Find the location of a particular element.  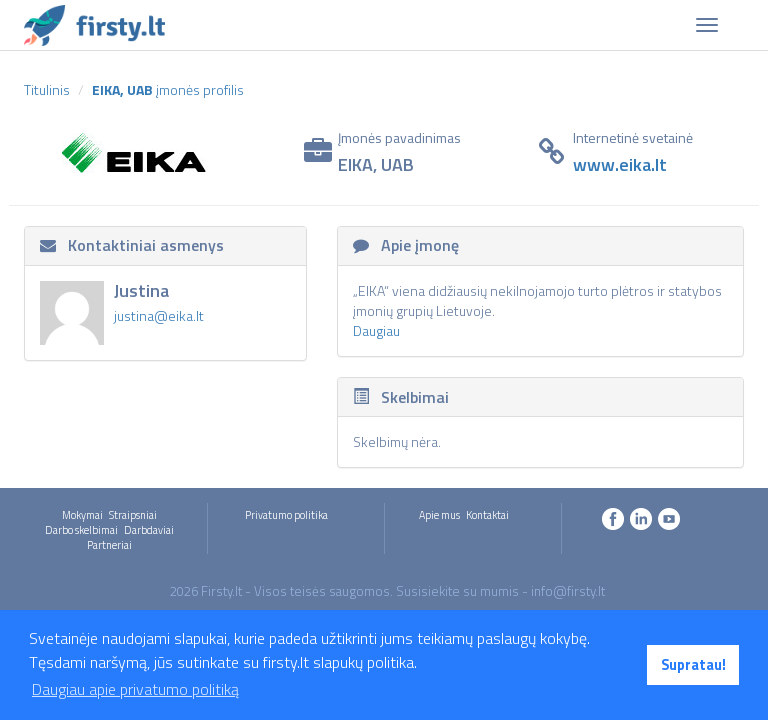

Darbdaviai is located at coordinates (149, 530).